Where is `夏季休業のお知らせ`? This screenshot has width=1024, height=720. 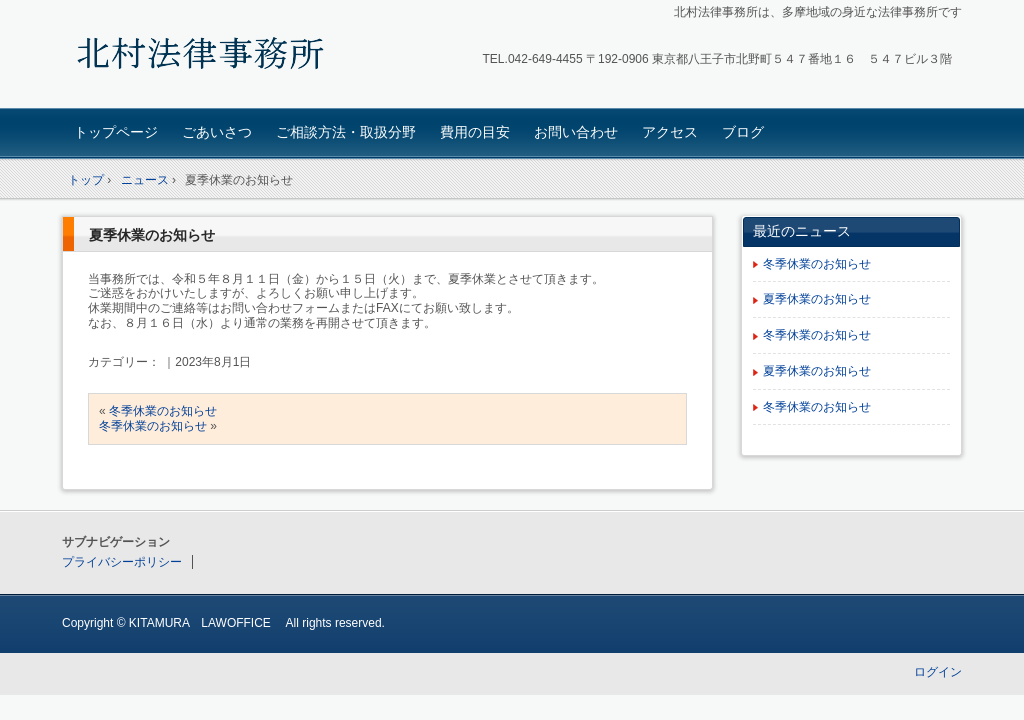
夏季休業のお知らせ is located at coordinates (152, 235).